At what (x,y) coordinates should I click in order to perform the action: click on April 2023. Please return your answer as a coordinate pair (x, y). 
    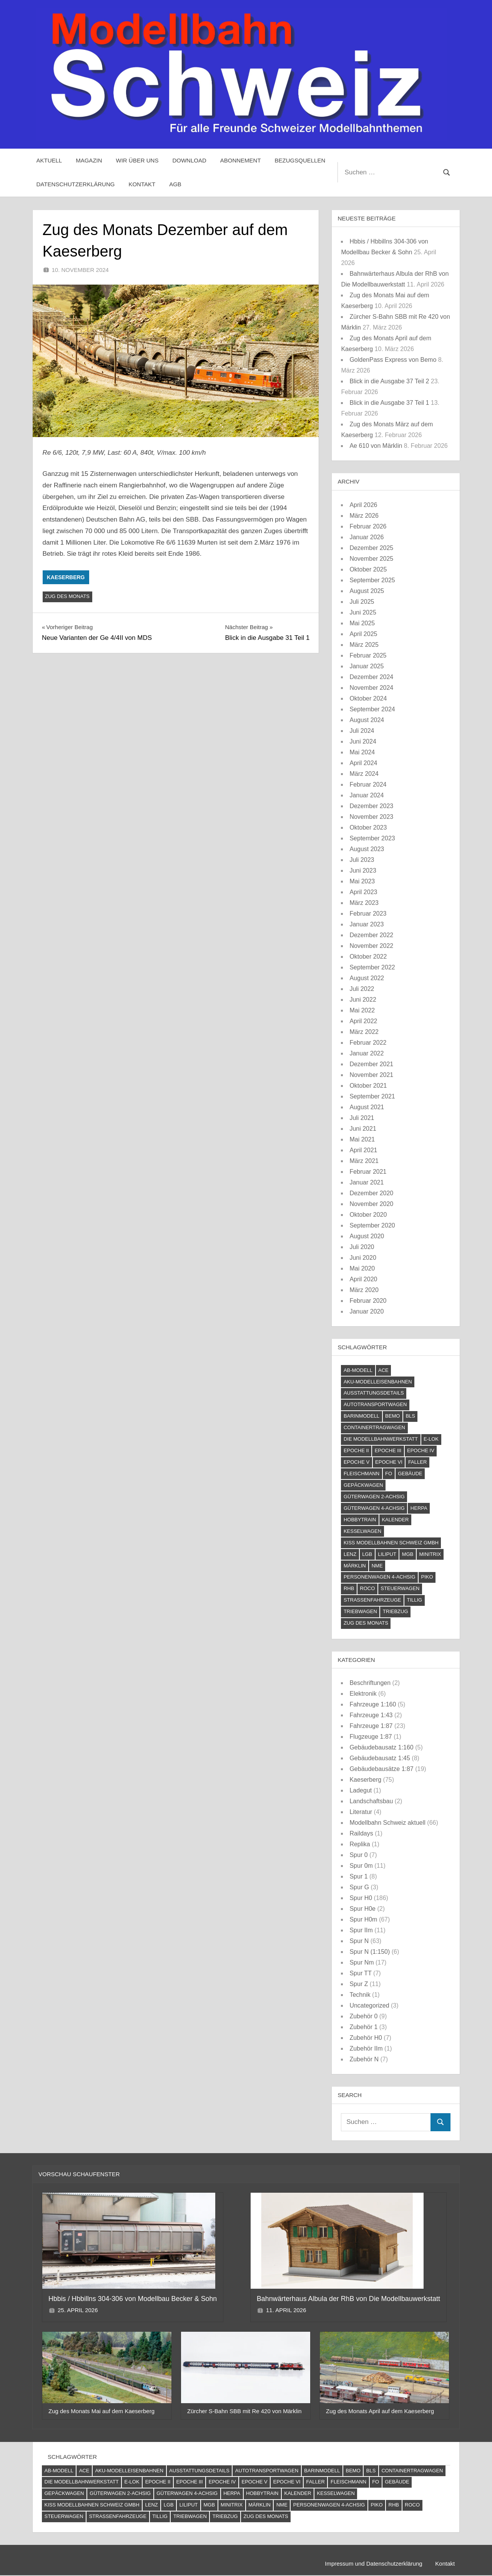
    Looking at the image, I should click on (363, 892).